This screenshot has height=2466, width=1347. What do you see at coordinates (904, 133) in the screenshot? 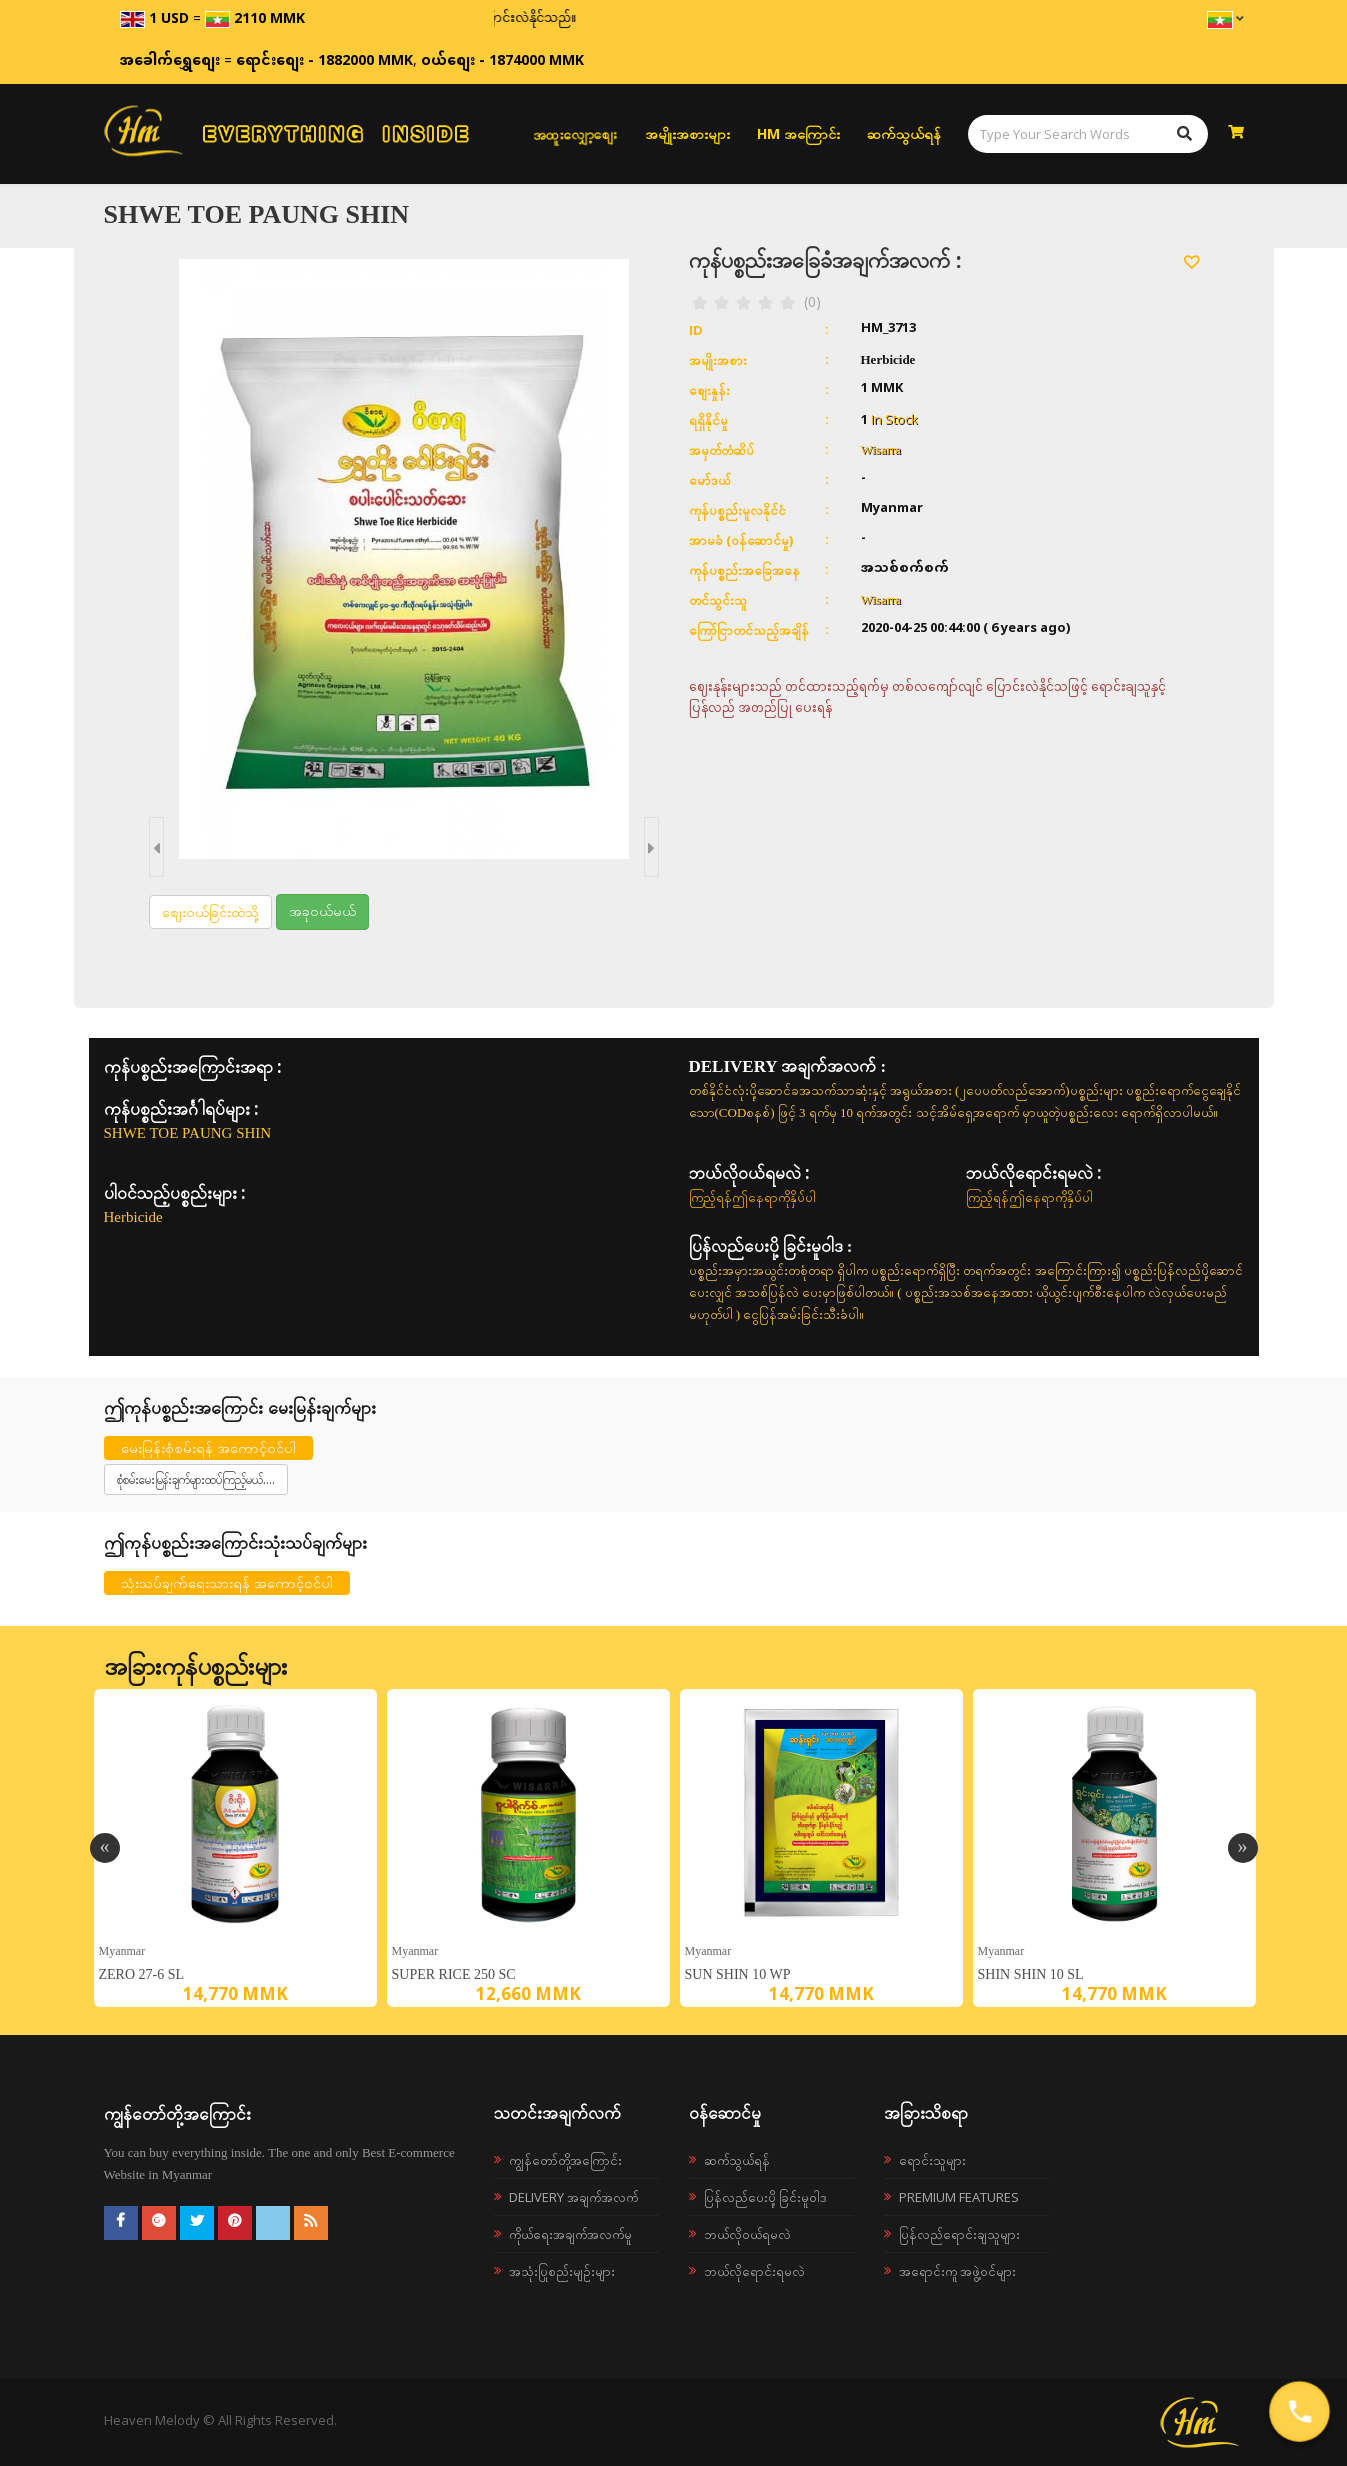
I see `ဆက်သွယ်ရန်` at bounding box center [904, 133].